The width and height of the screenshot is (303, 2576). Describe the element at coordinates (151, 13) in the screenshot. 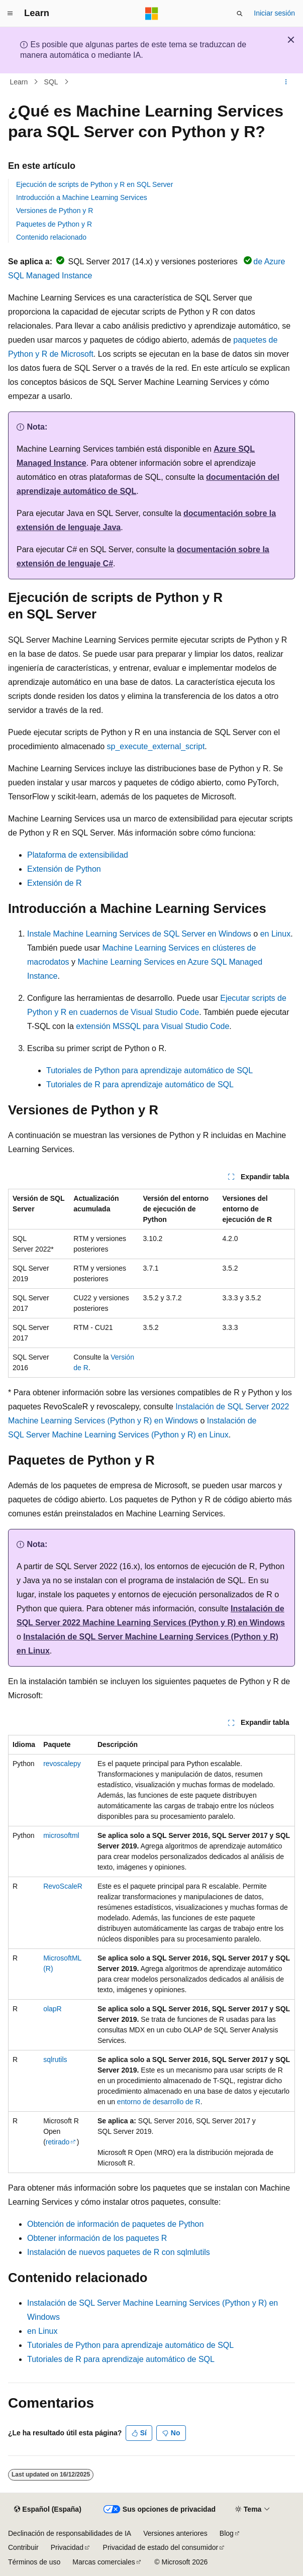

I see `[Microsoft]` at that location.